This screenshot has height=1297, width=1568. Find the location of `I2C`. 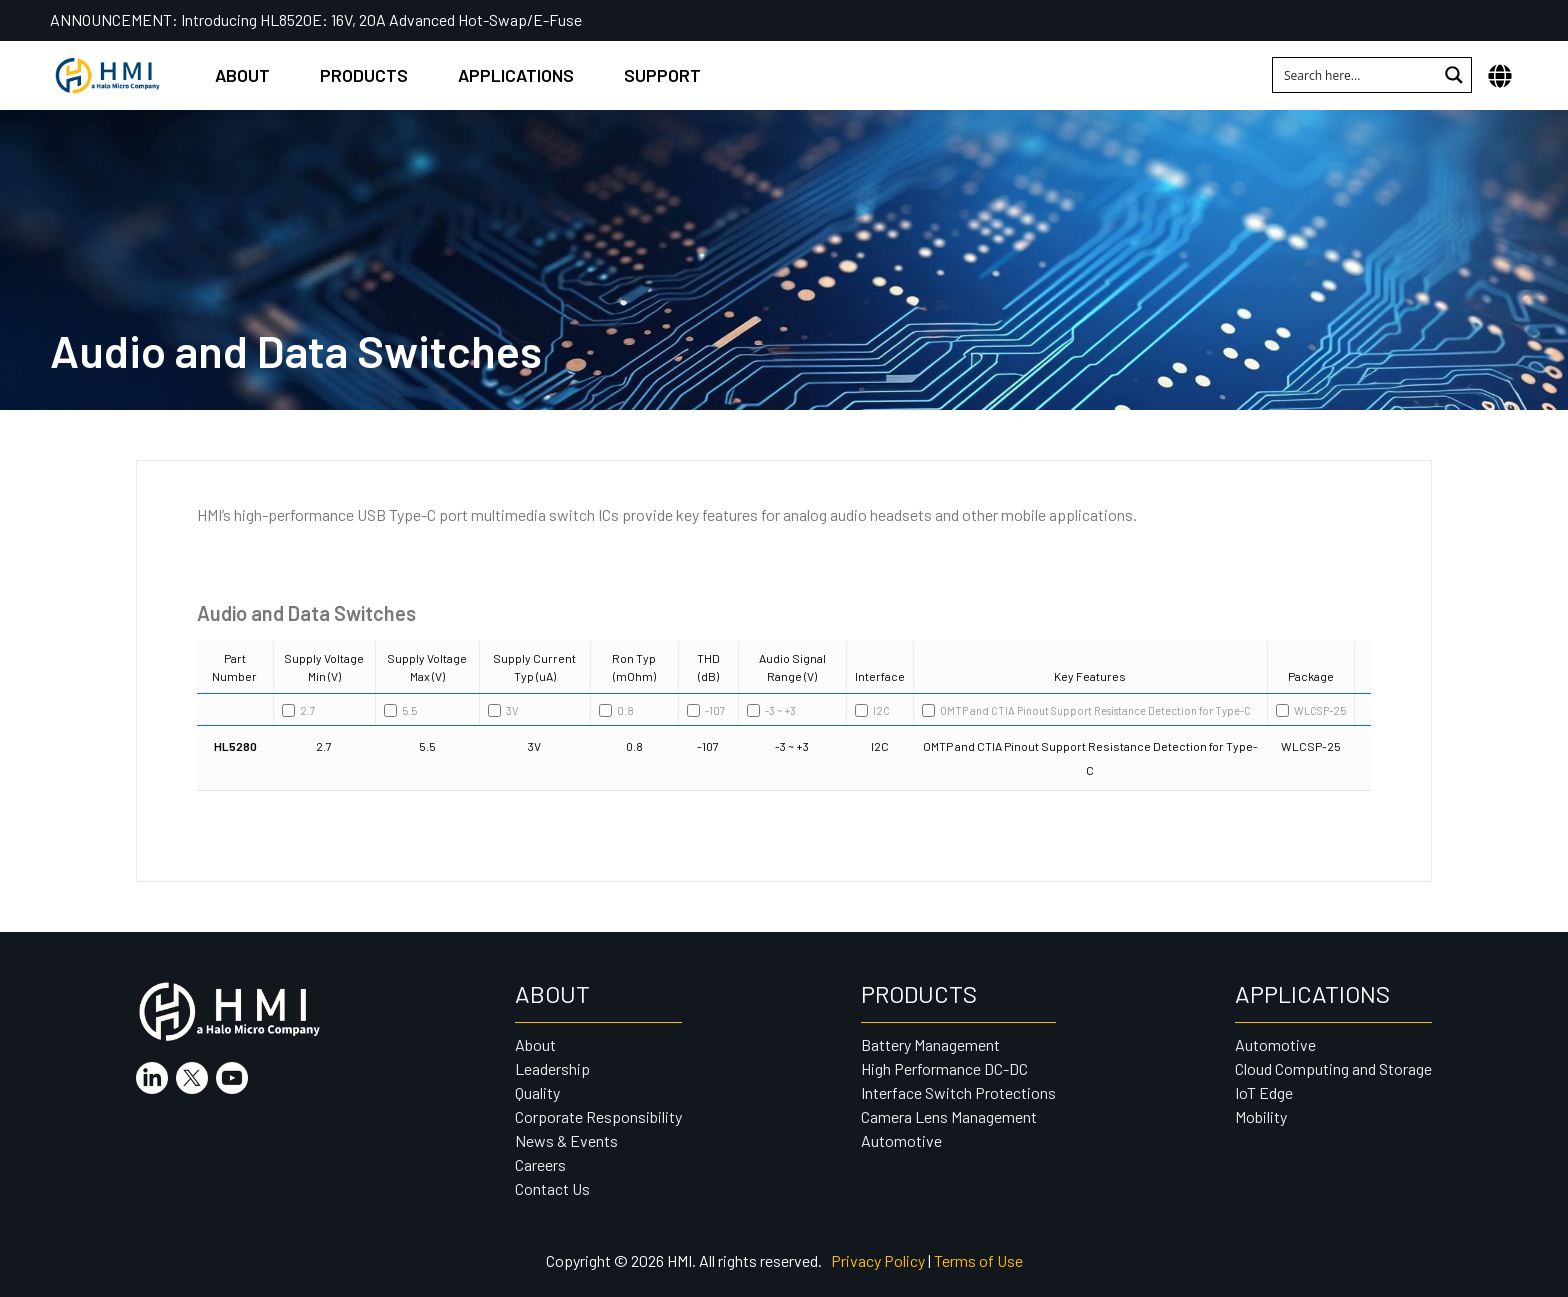

I2C is located at coordinates (872, 710).